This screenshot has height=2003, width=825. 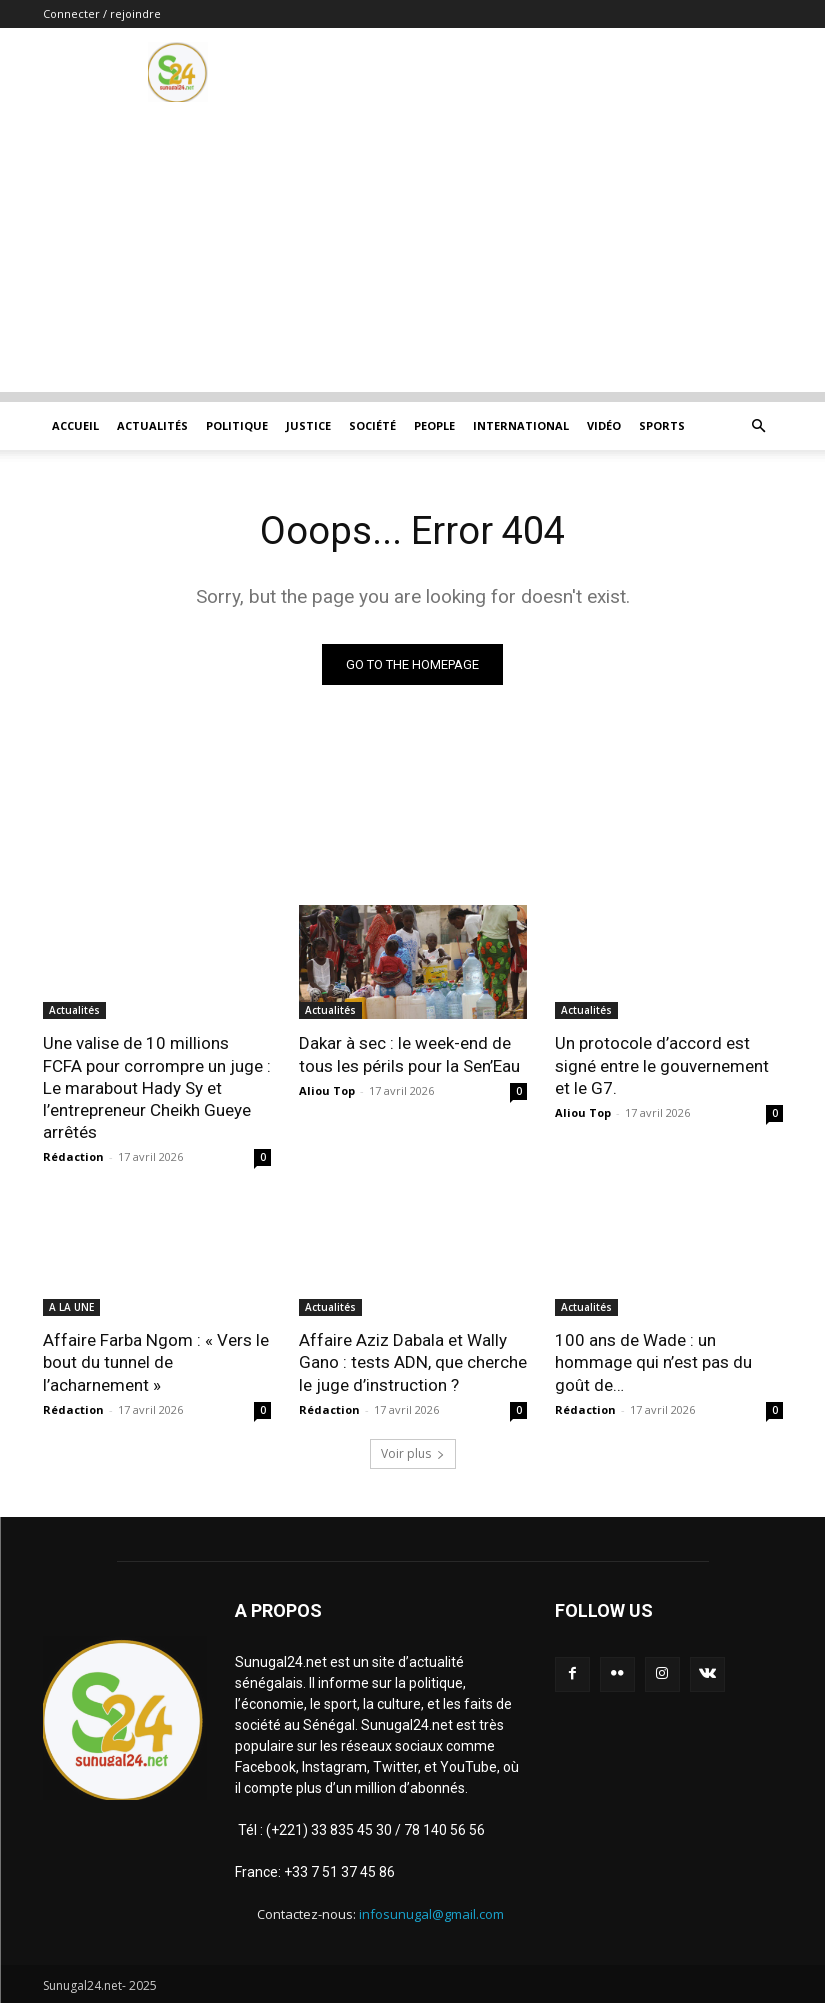 I want to click on Sports, so click(x=662, y=425).